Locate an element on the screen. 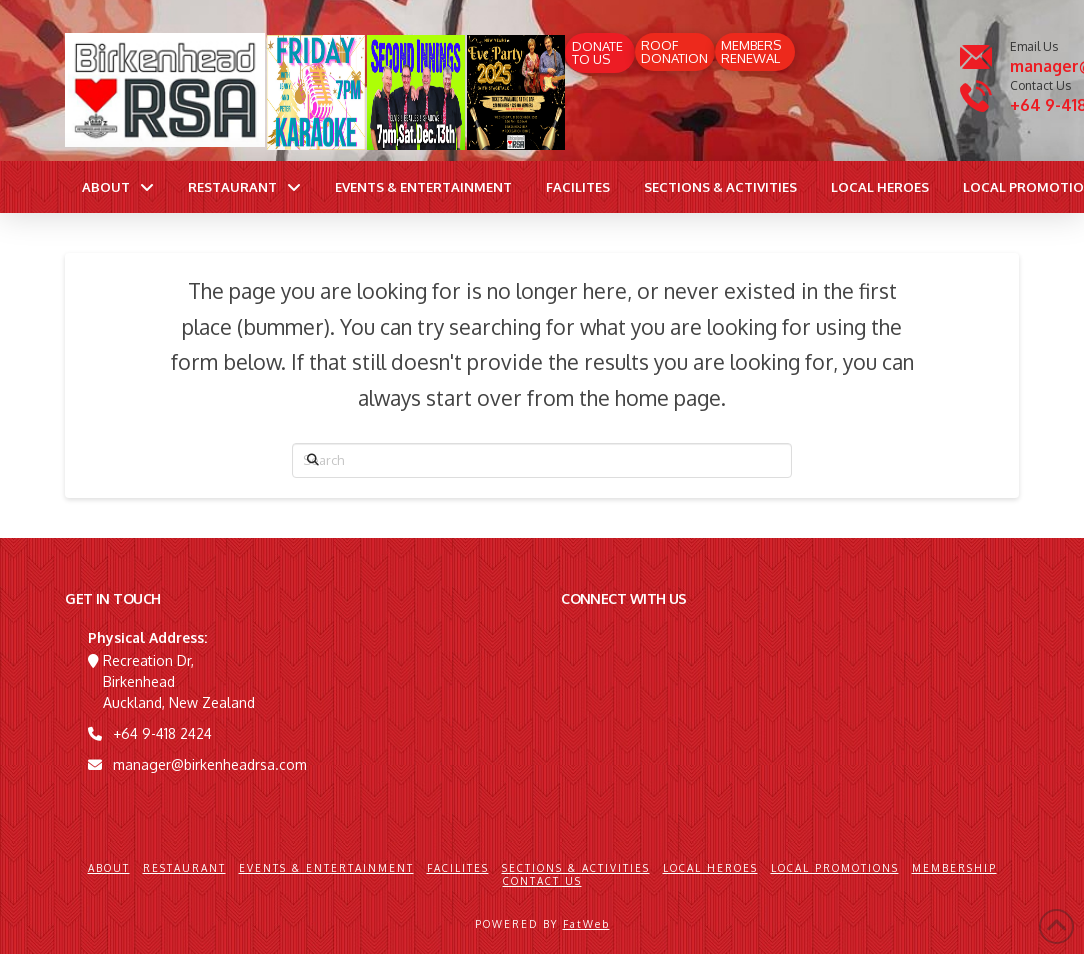 This screenshot has width=1084, height=954. manager@birkenheadrsa.com is located at coordinates (210, 764).